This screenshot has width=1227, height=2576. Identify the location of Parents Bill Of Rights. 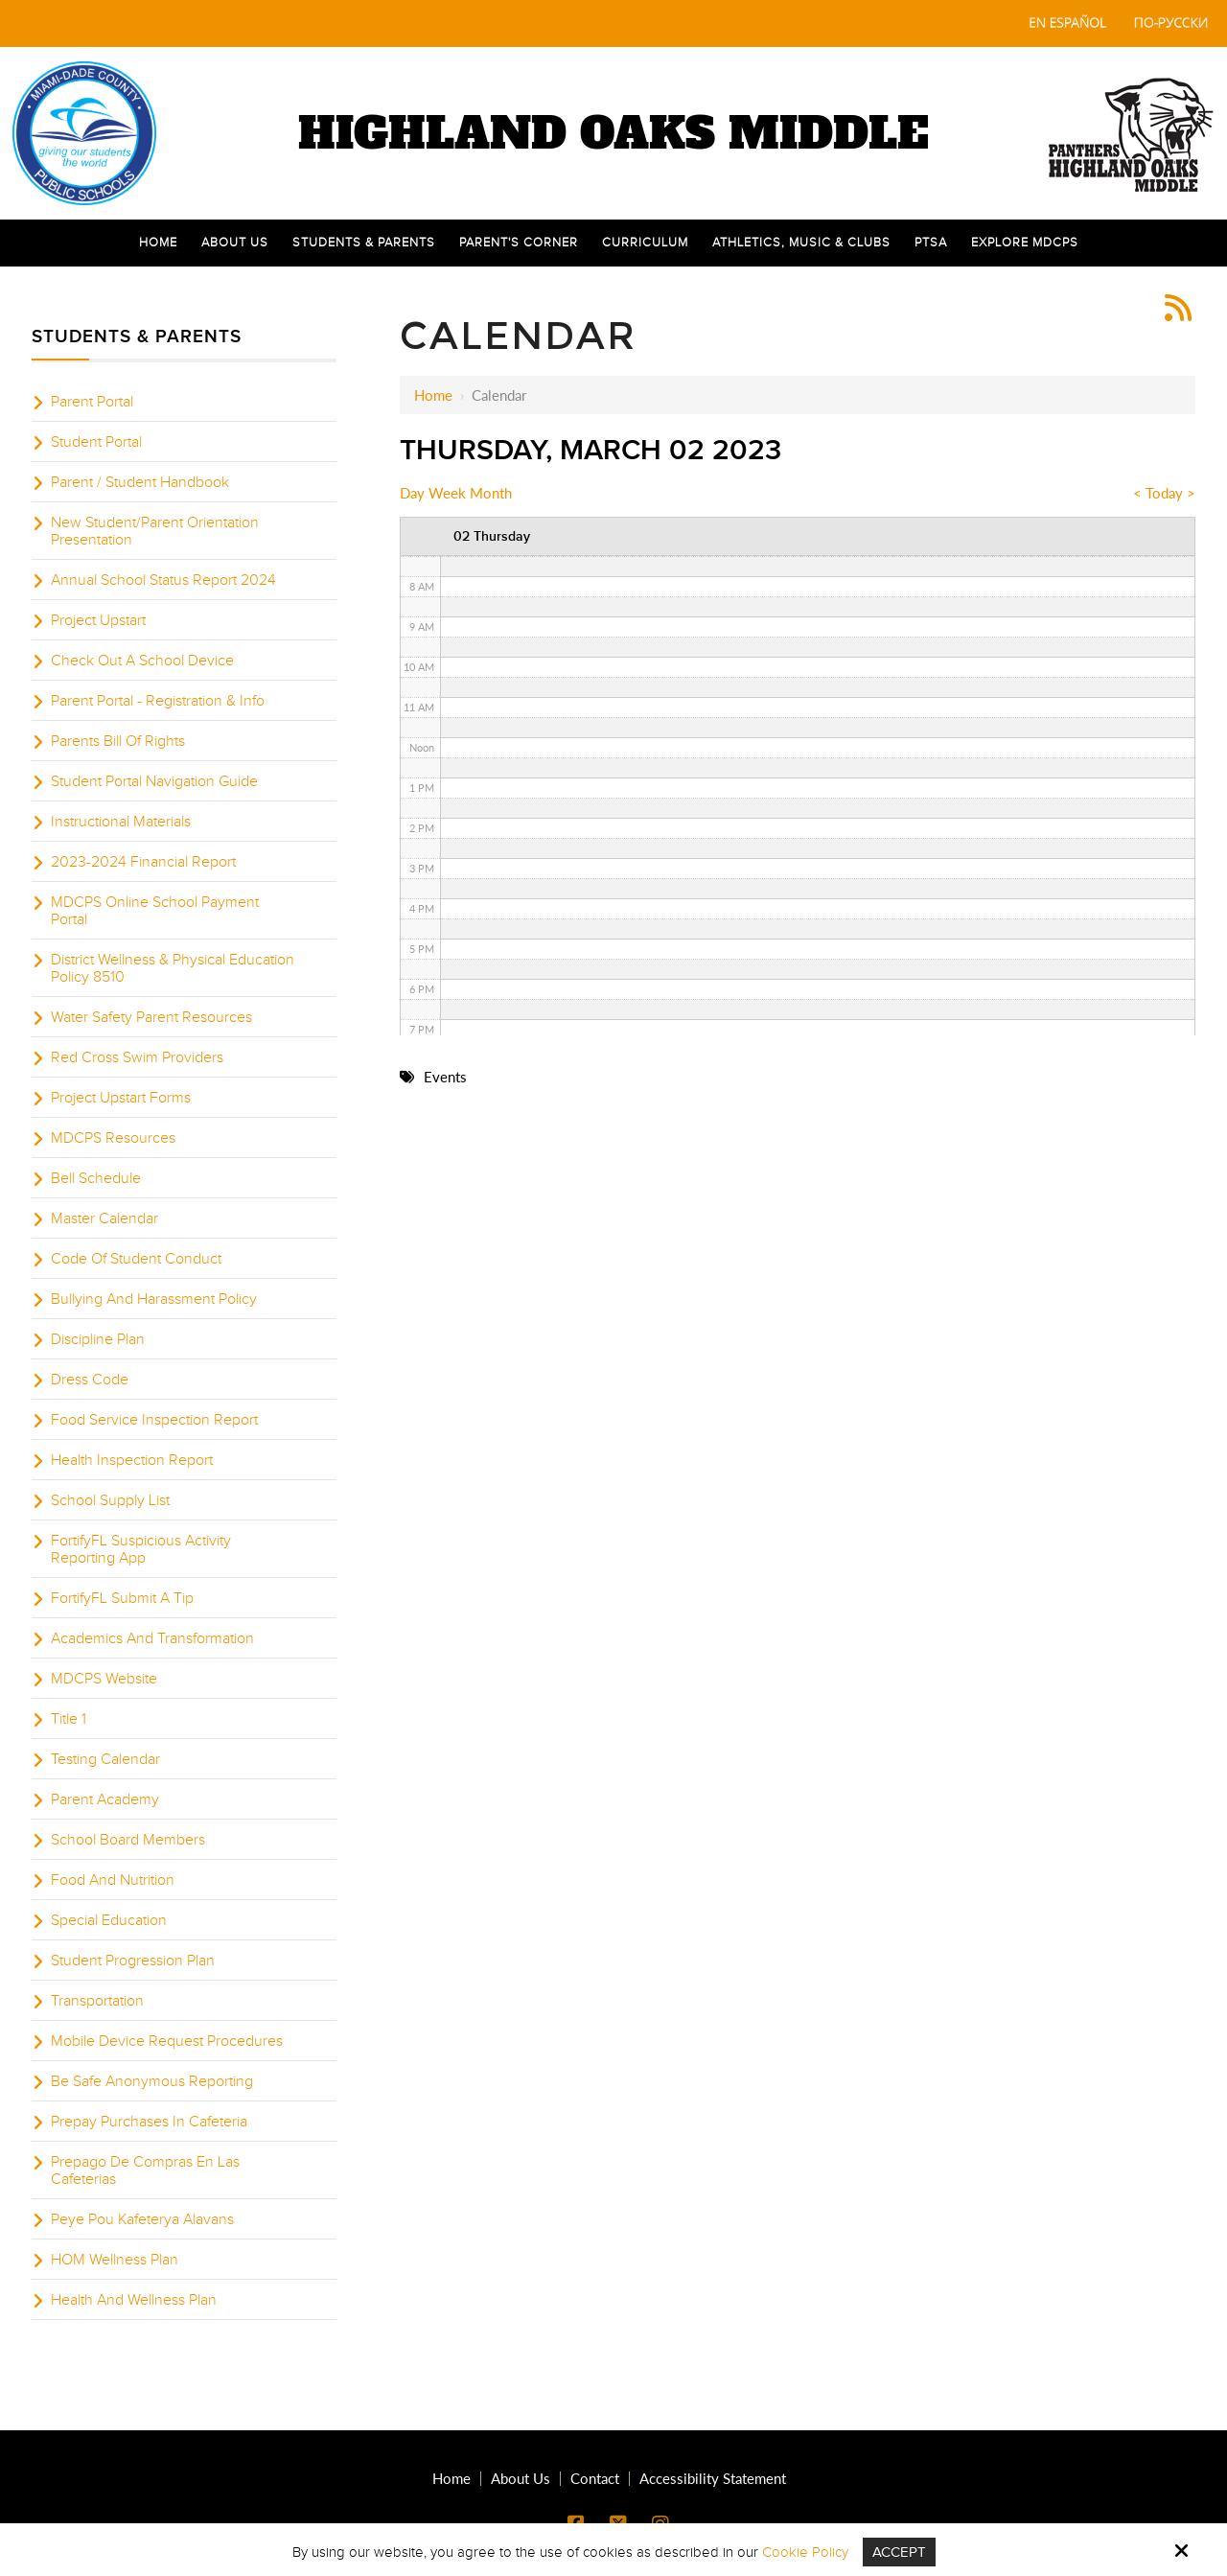
(118, 741).